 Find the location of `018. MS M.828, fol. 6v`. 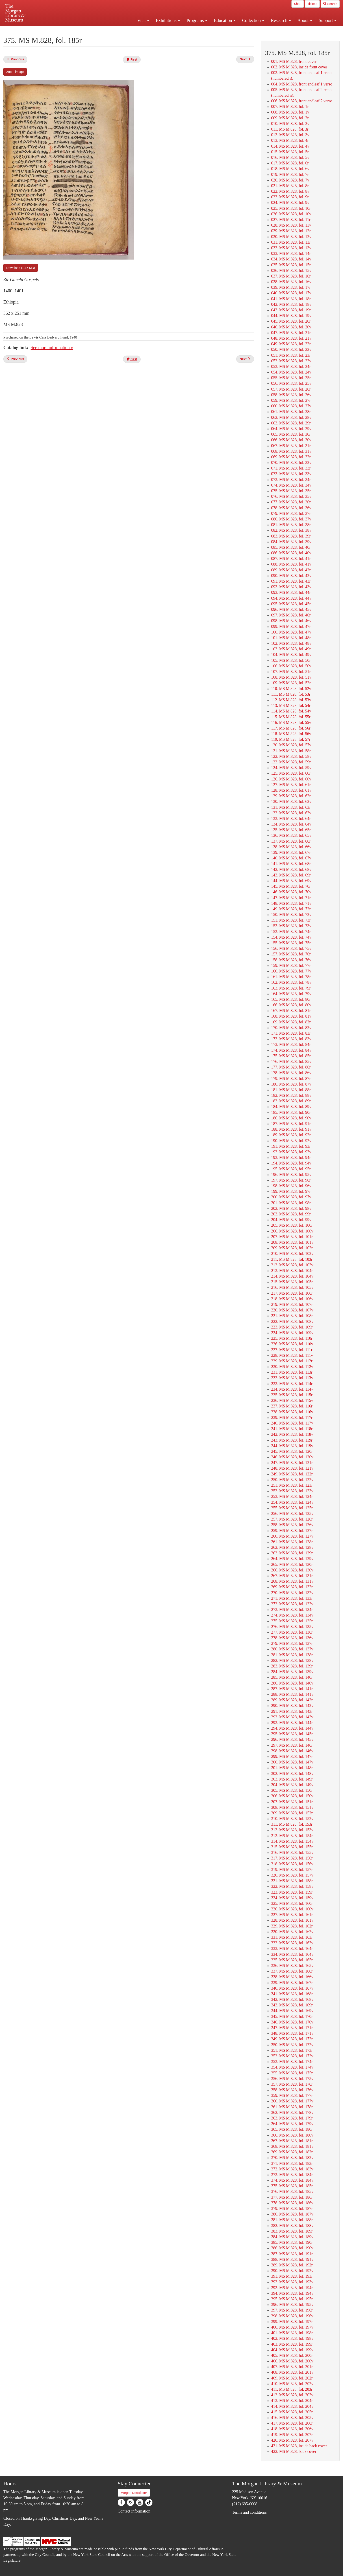

018. MS M.828, fol. 6v is located at coordinates (290, 168).